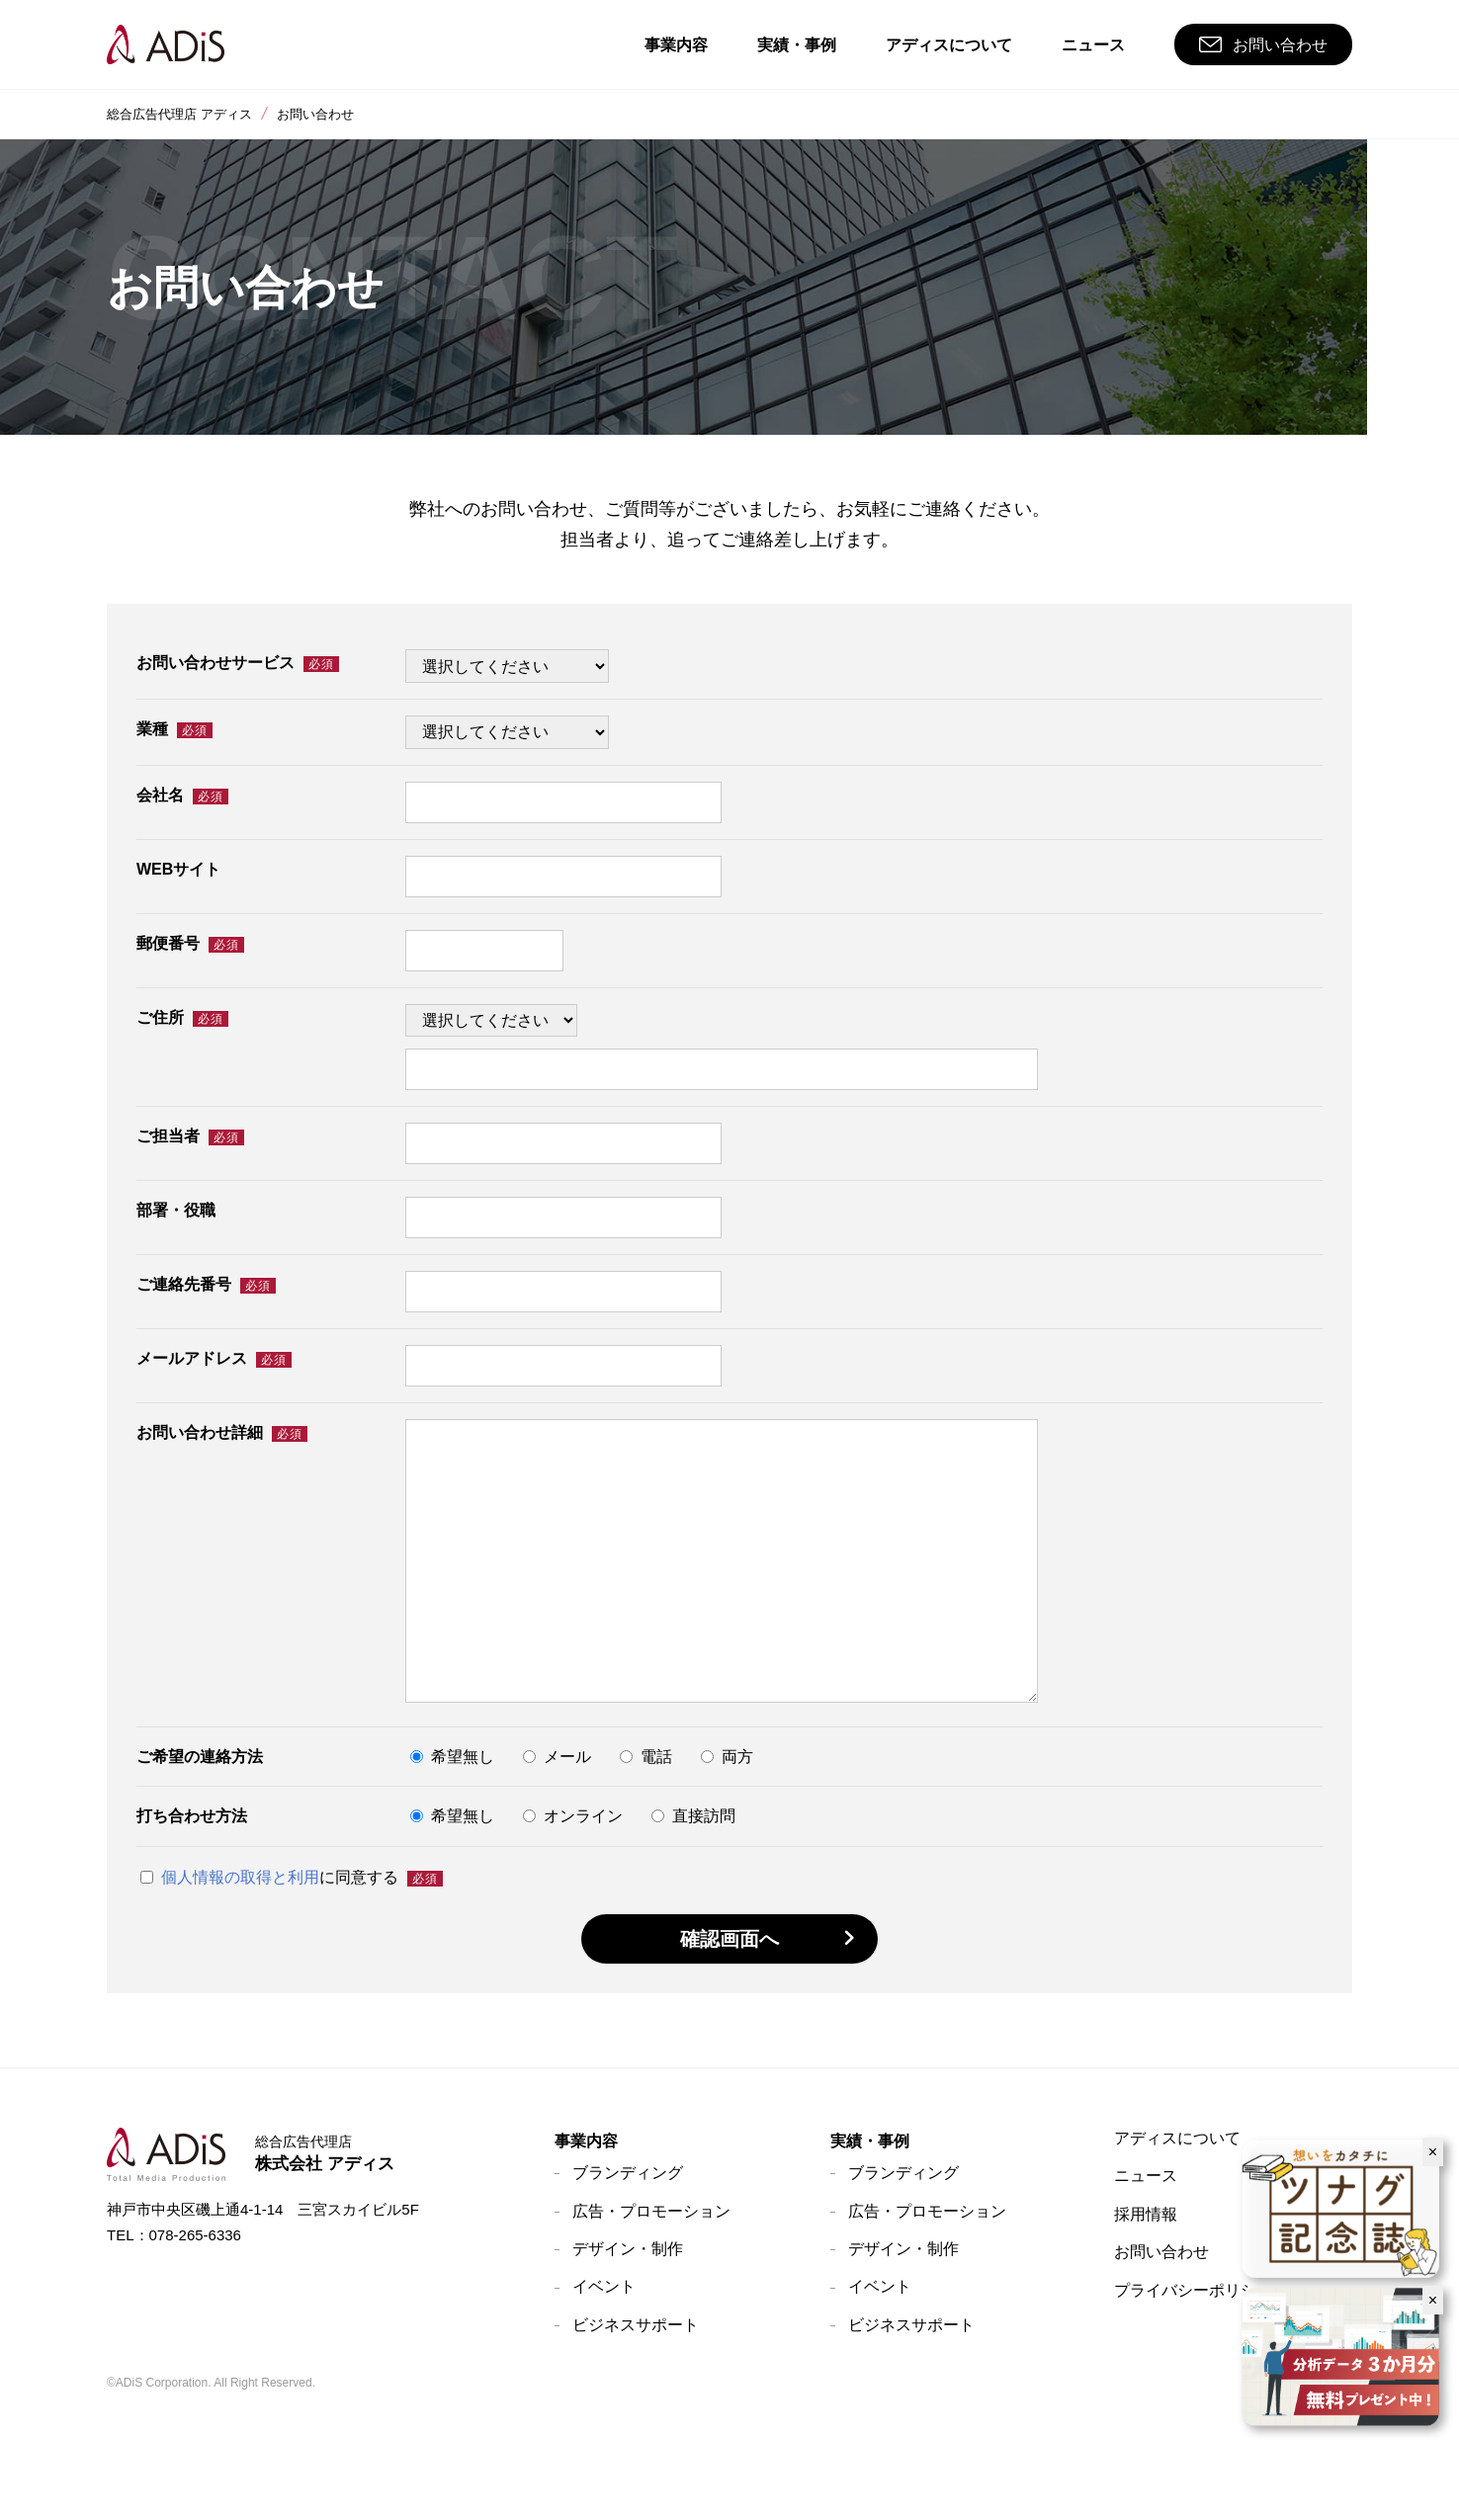 The image size is (1459, 2520). What do you see at coordinates (635, 2324) in the screenshot?
I see `ビジネスサポート` at bounding box center [635, 2324].